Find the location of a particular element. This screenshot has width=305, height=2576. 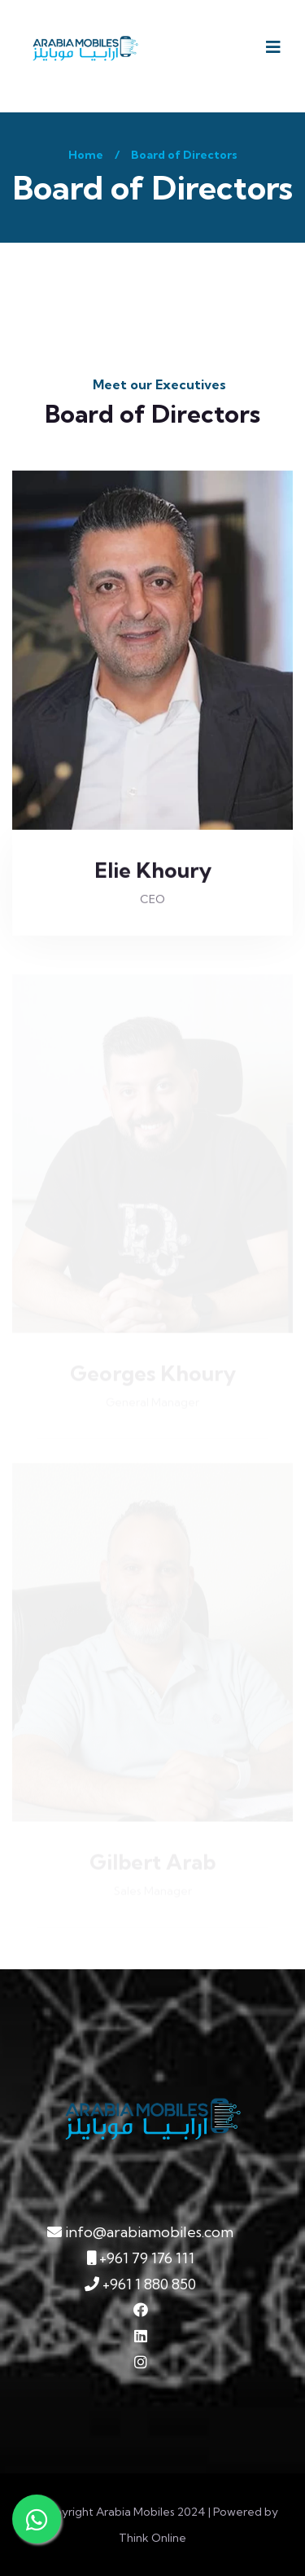

Elie Khoury is located at coordinates (152, 870).